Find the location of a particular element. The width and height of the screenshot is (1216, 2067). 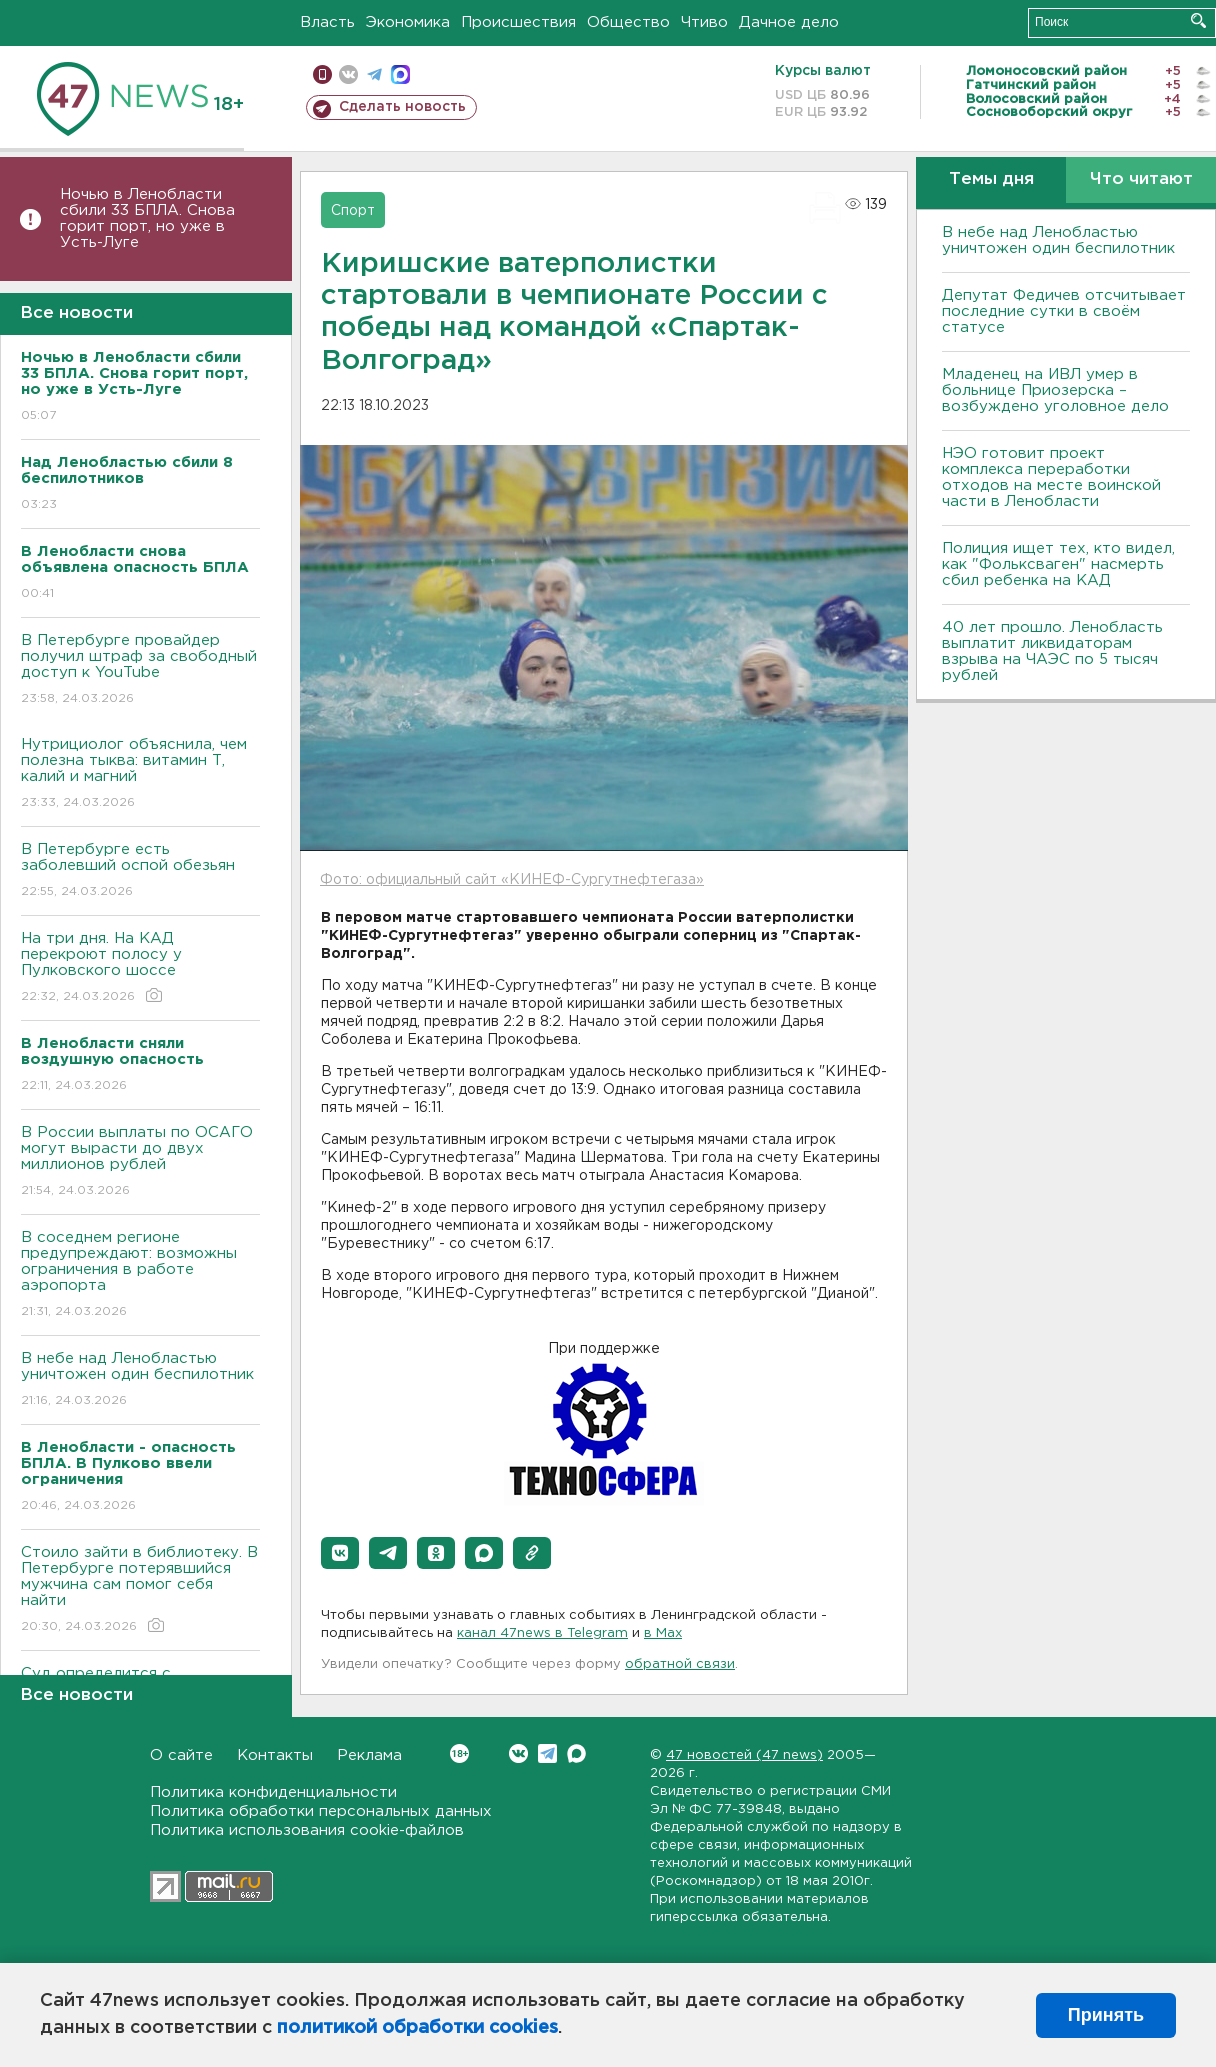

телеграм is located at coordinates (374, 74).